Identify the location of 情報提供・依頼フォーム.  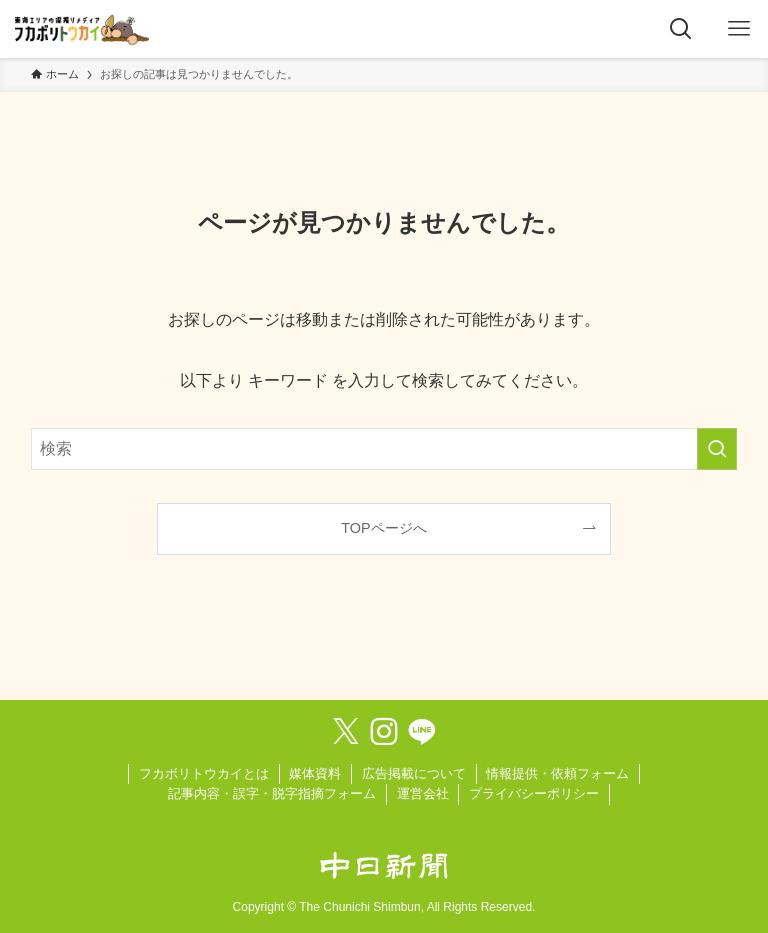
(557, 773).